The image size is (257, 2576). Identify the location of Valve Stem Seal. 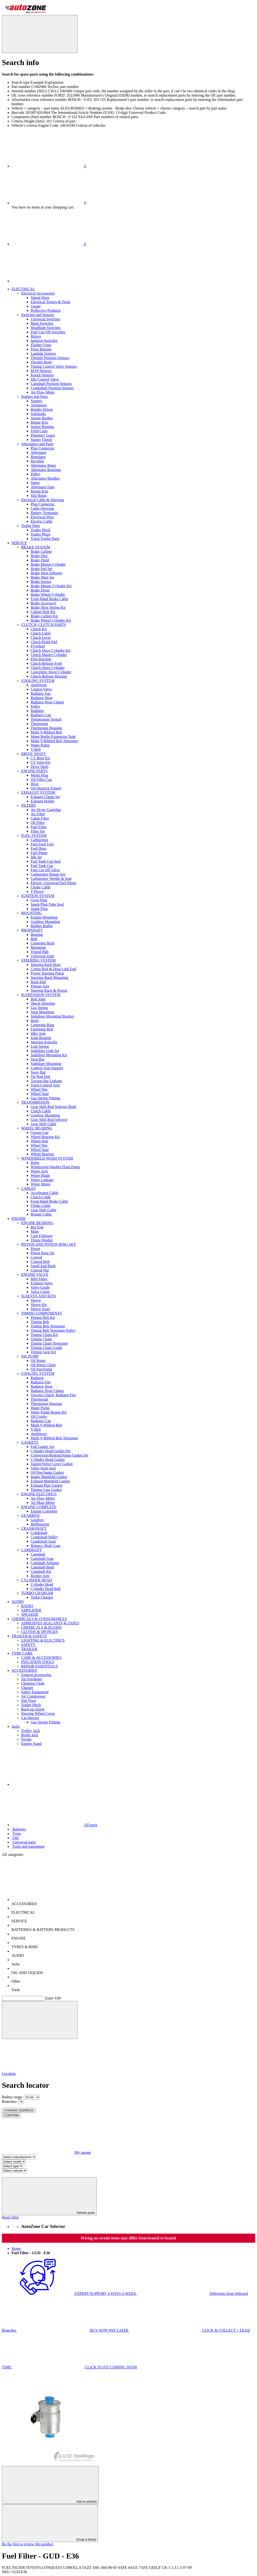
(43, 1468).